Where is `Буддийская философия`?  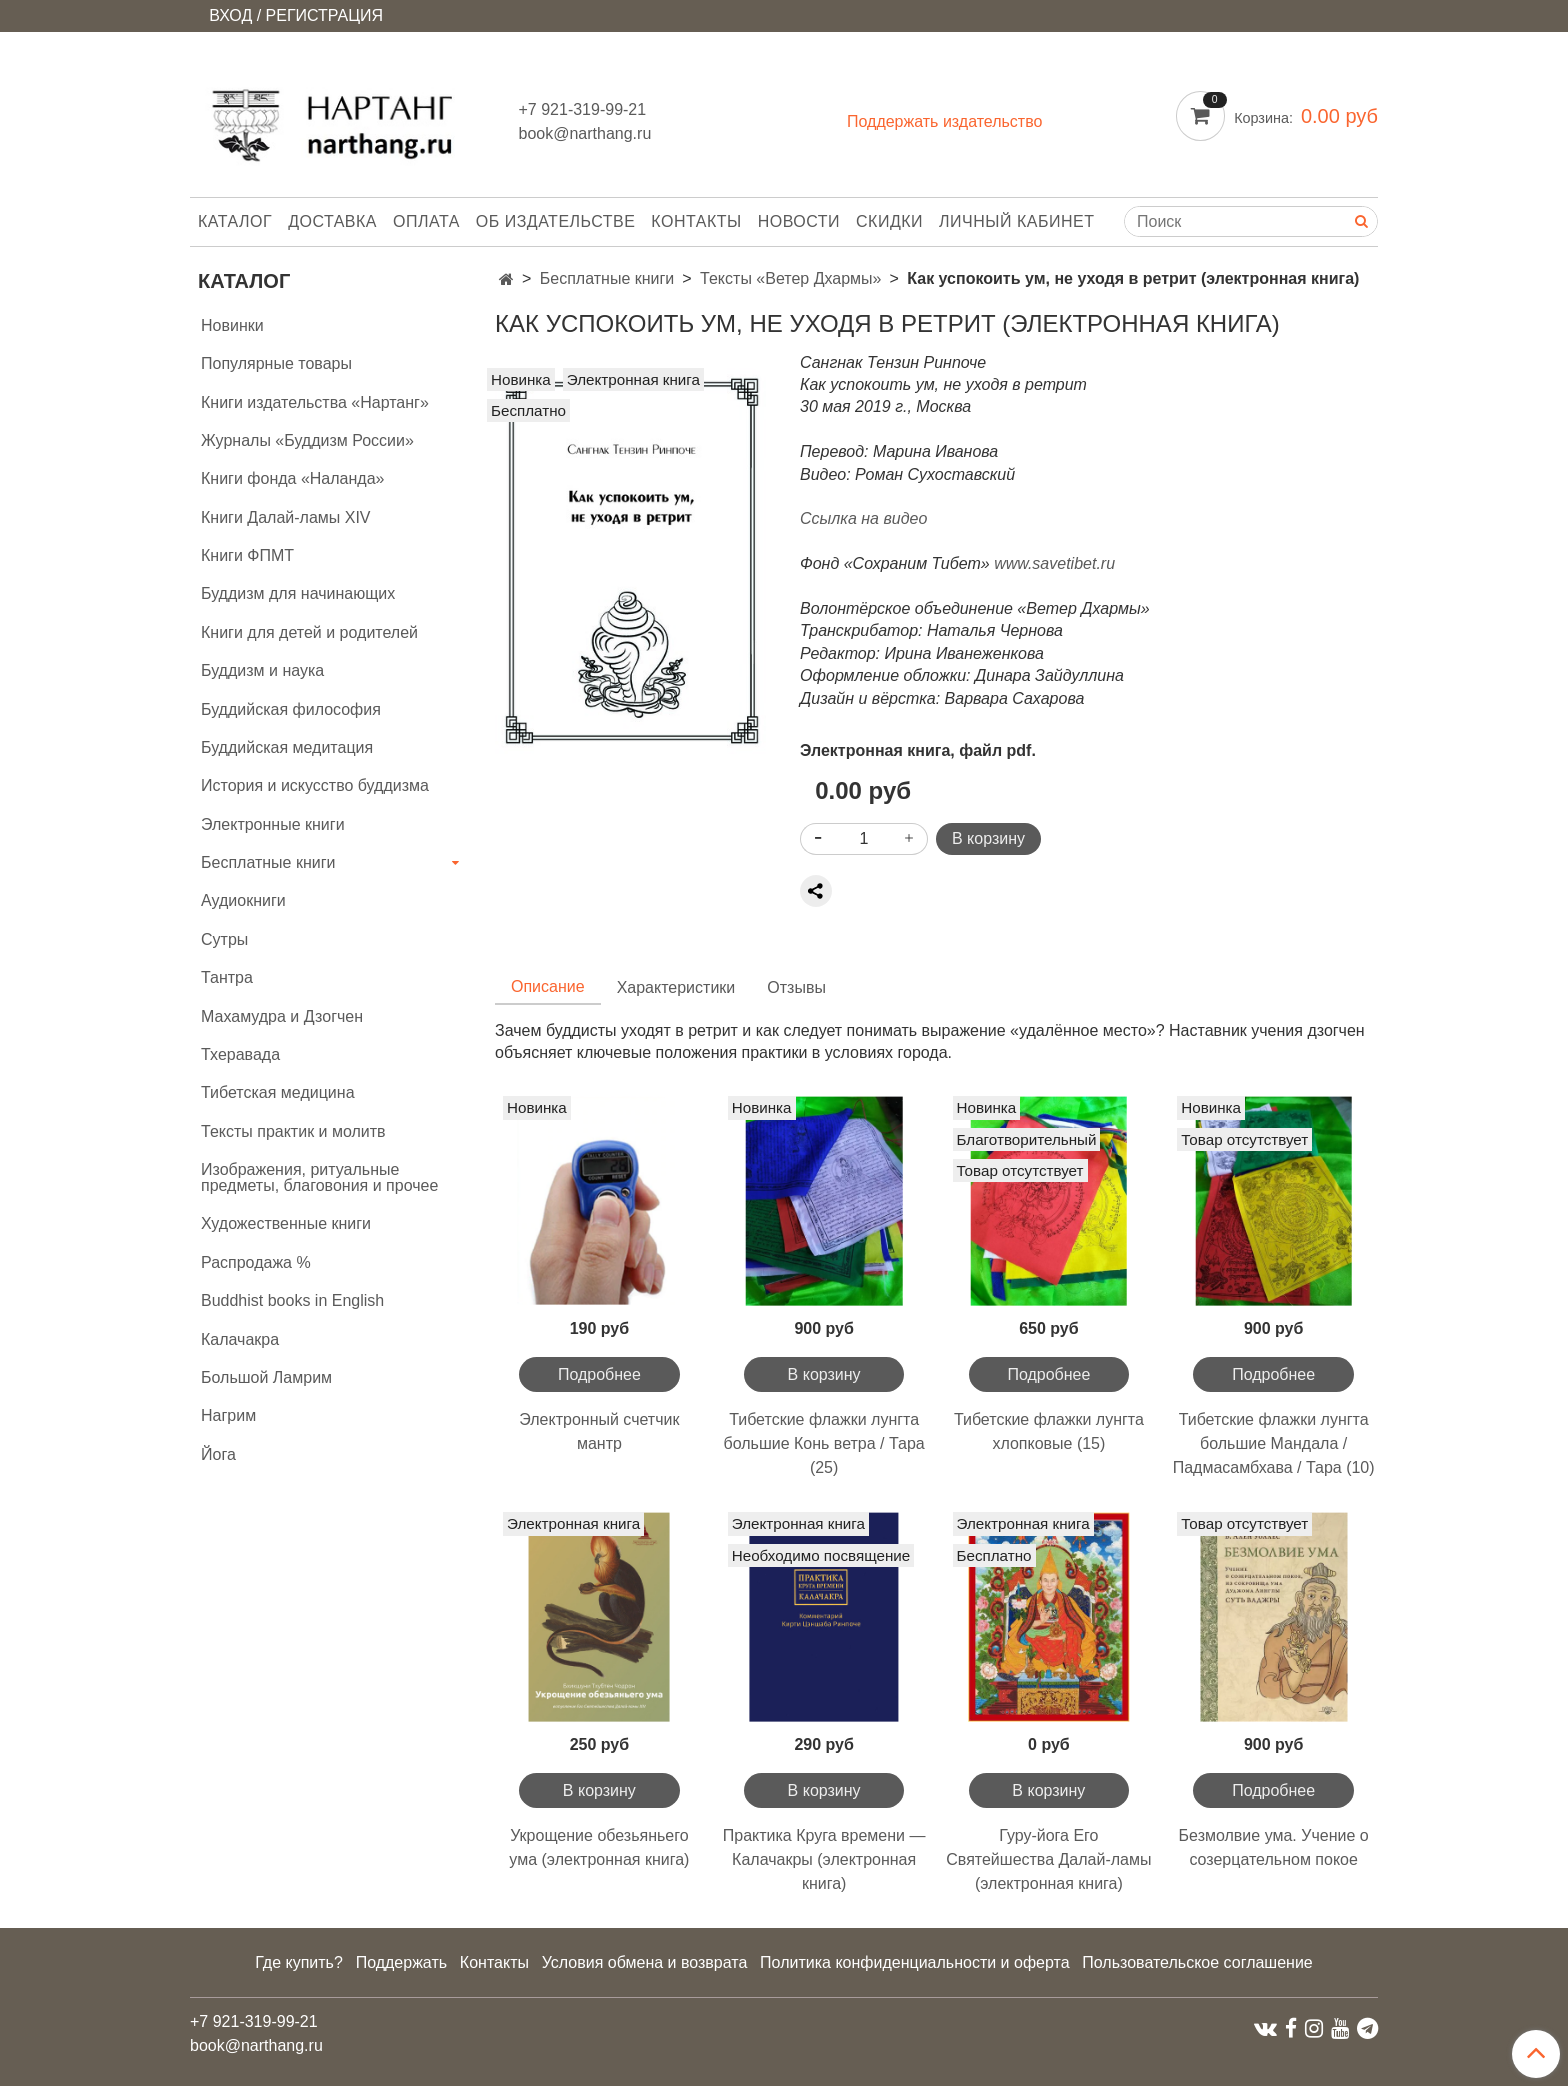 Буддийская философия is located at coordinates (291, 709).